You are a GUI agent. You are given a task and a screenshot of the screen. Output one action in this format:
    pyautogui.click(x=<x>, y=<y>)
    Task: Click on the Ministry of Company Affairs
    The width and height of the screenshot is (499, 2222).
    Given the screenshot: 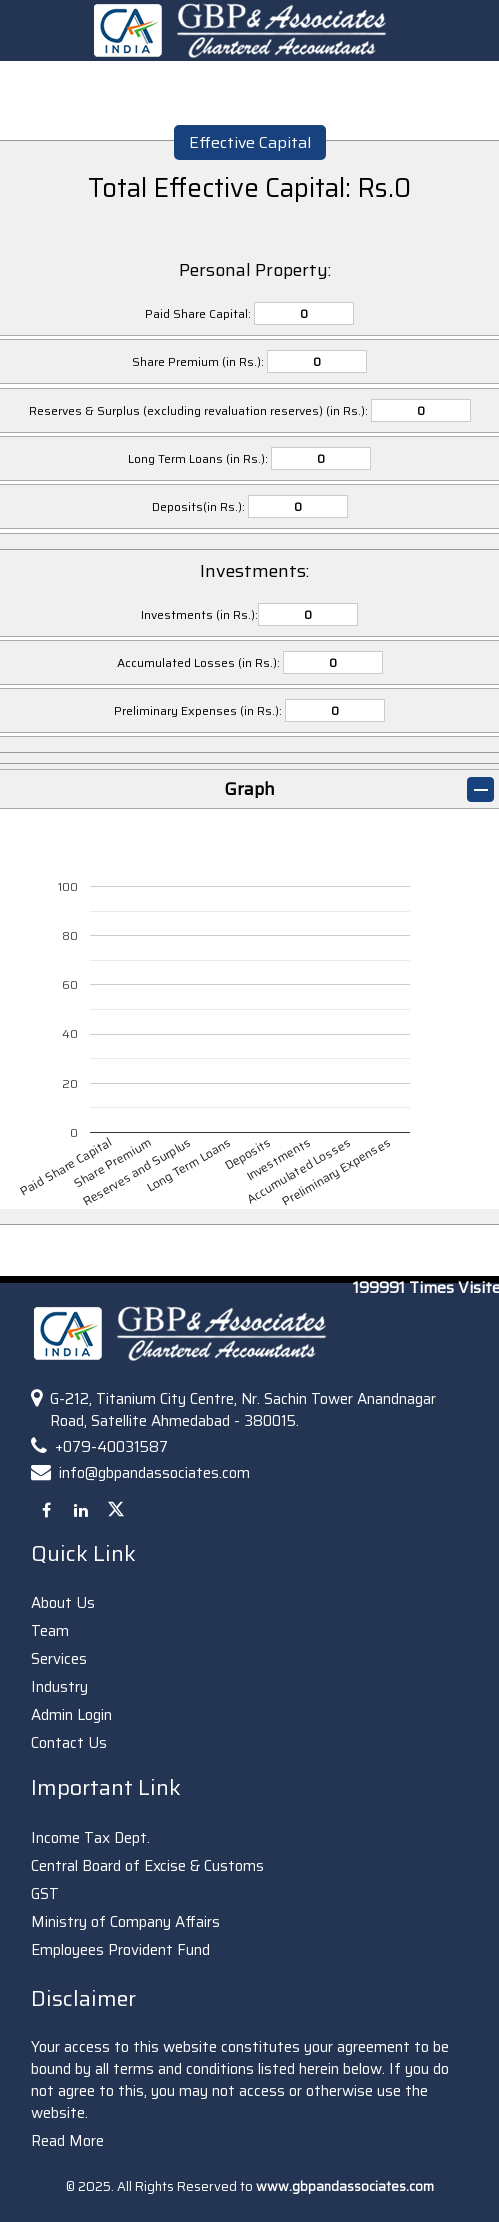 What is the action you would take?
    pyautogui.click(x=125, y=1922)
    